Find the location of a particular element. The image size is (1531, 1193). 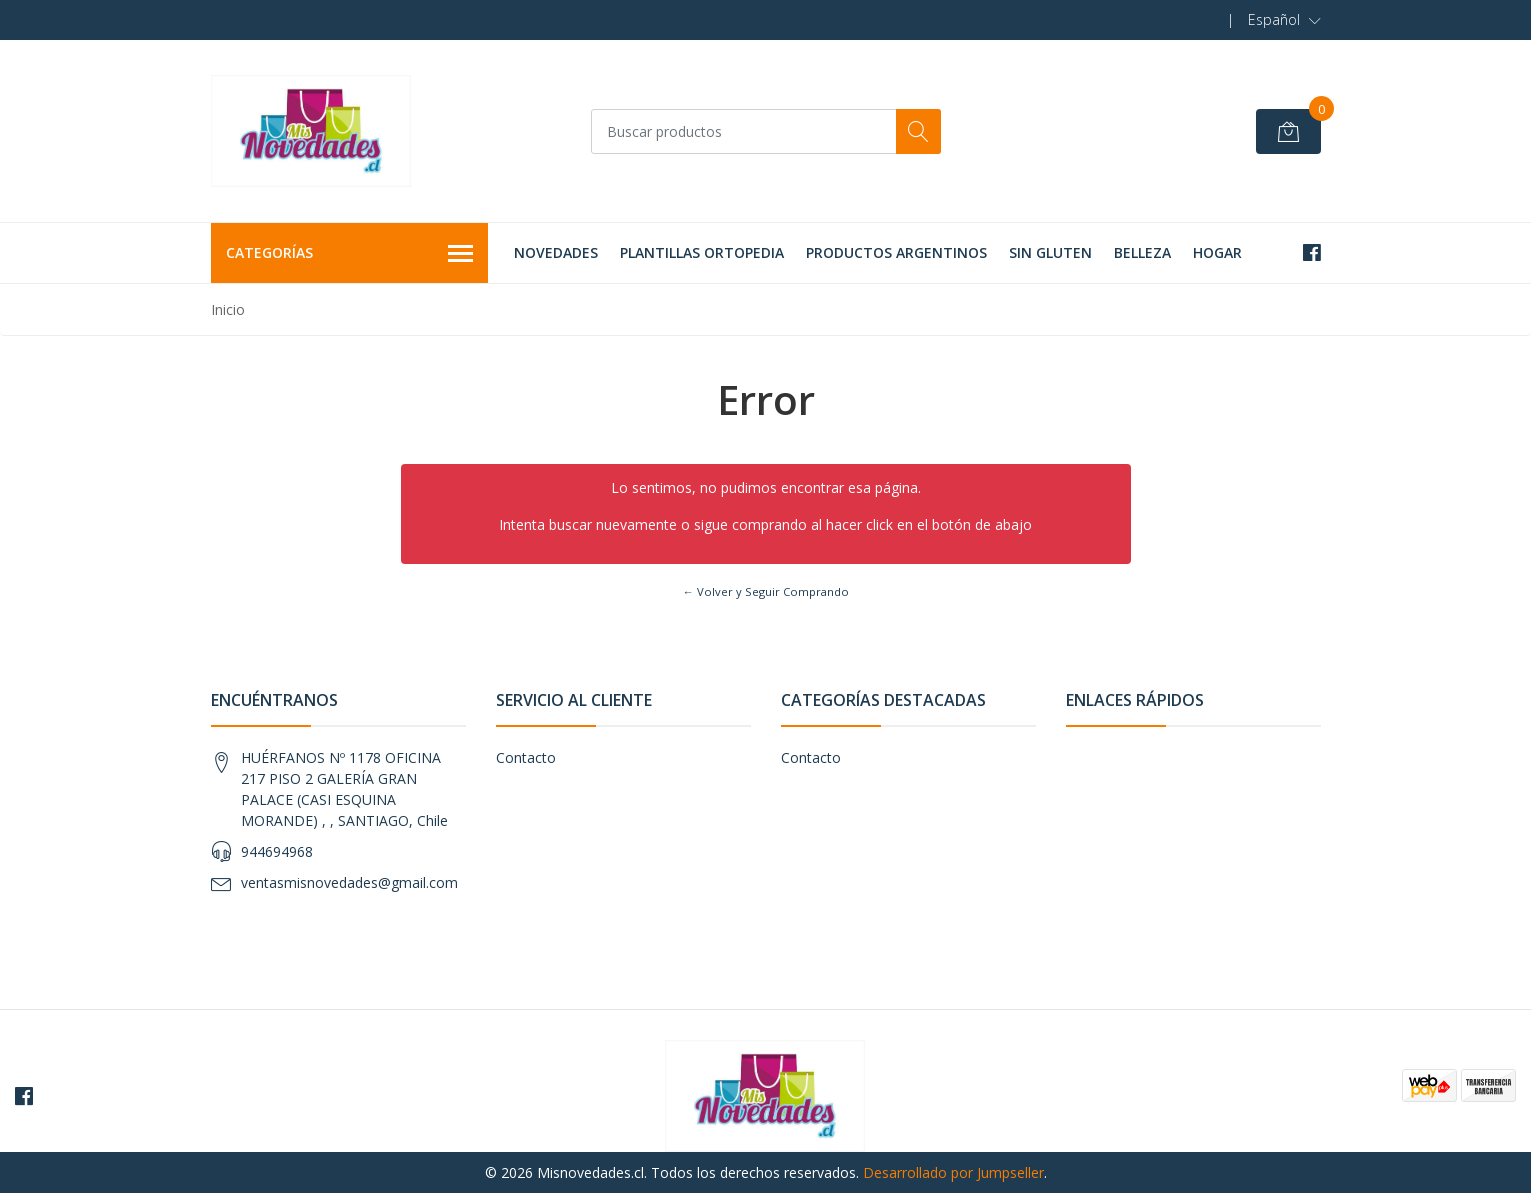

Contacto is located at coordinates (526, 757).